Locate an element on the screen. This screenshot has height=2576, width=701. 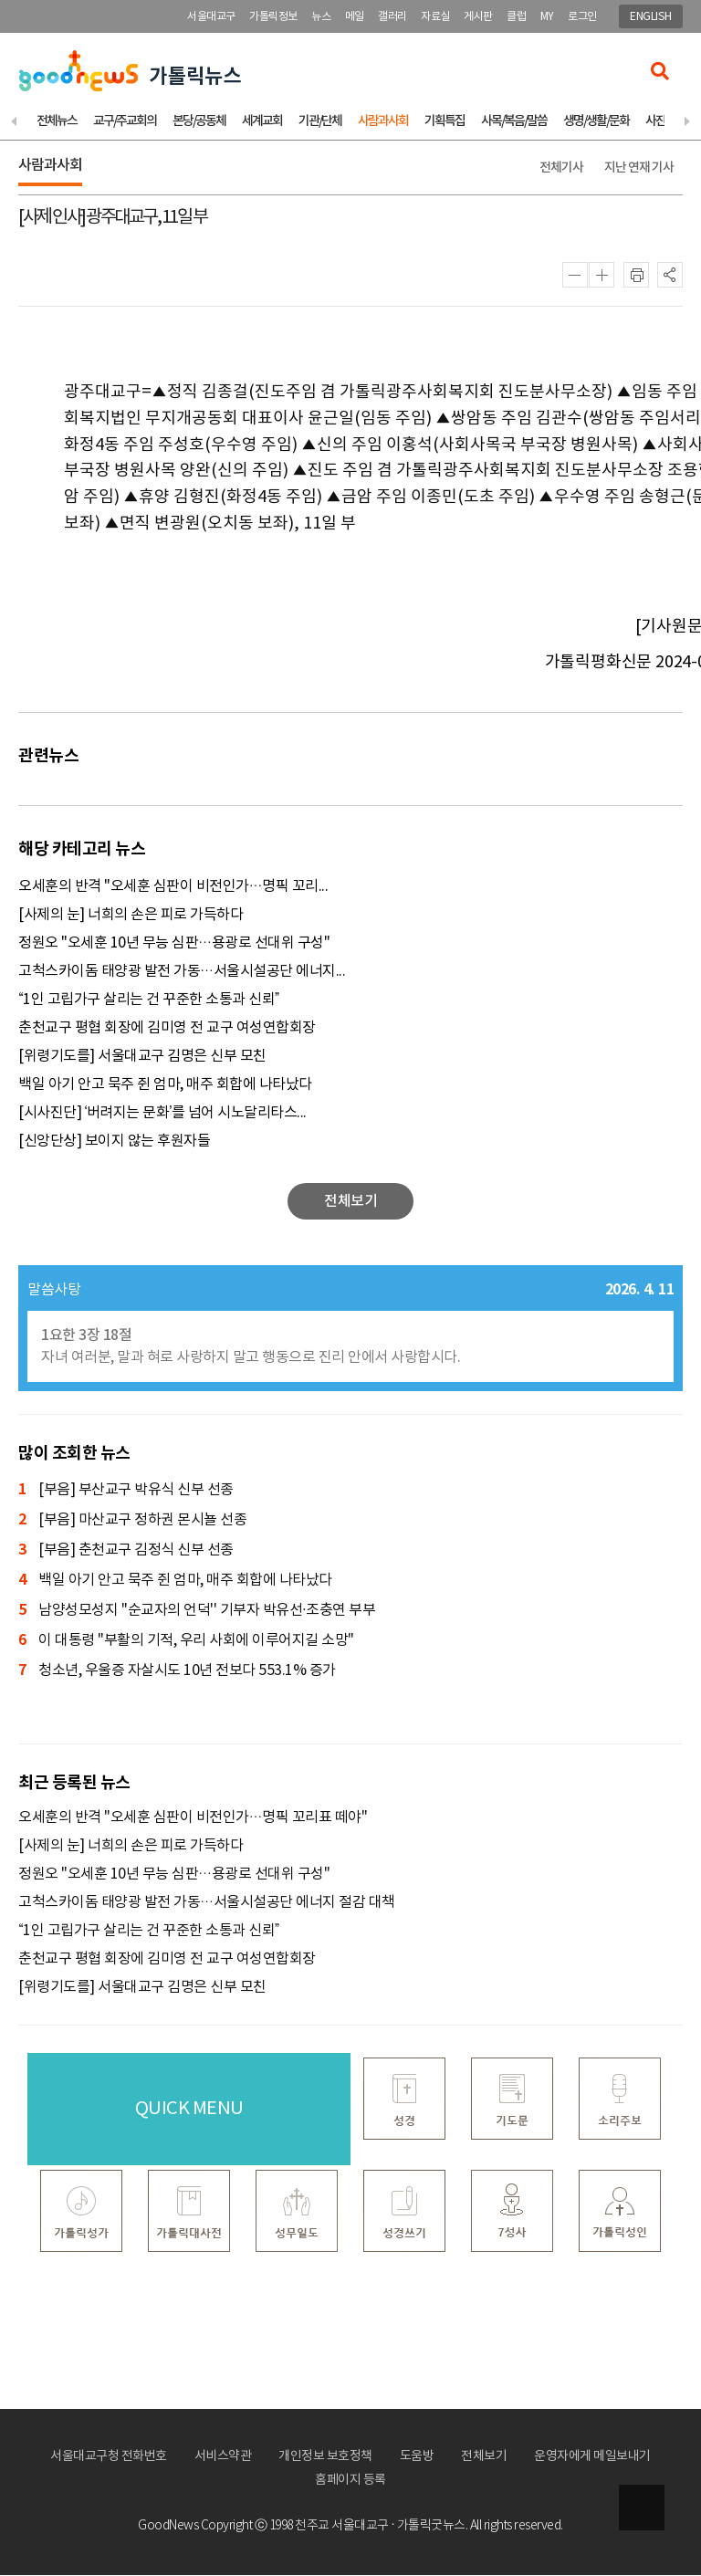
서비스약관 is located at coordinates (223, 2457).